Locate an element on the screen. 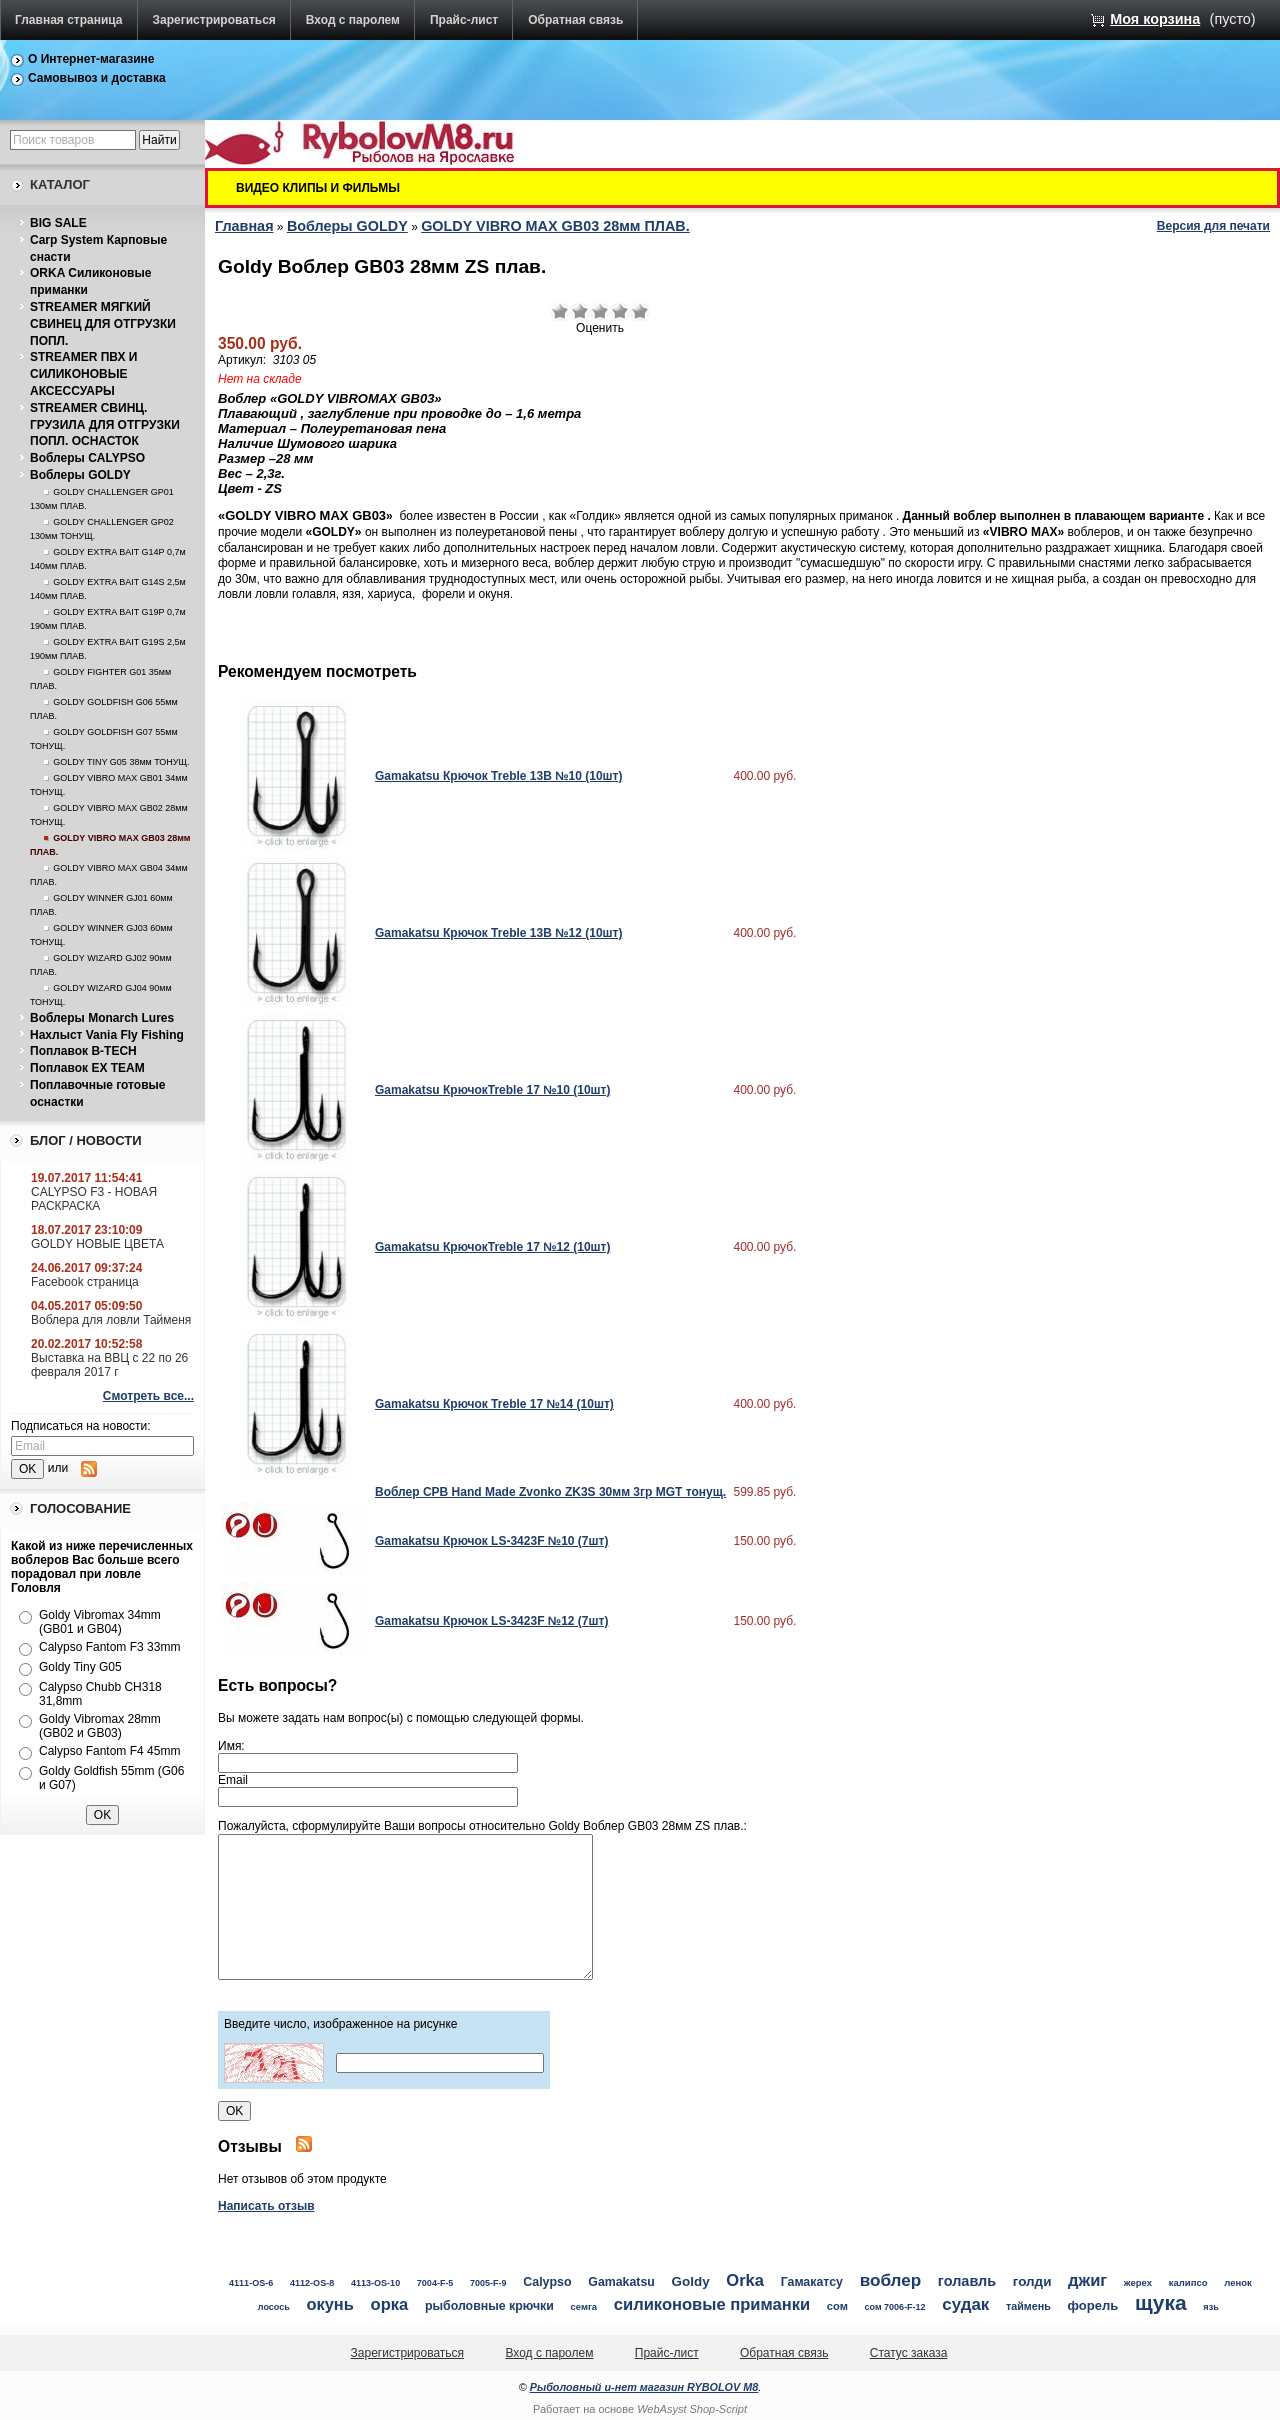 Image resolution: width=1280 pixels, height=2420 pixels. Orka is located at coordinates (745, 2280).